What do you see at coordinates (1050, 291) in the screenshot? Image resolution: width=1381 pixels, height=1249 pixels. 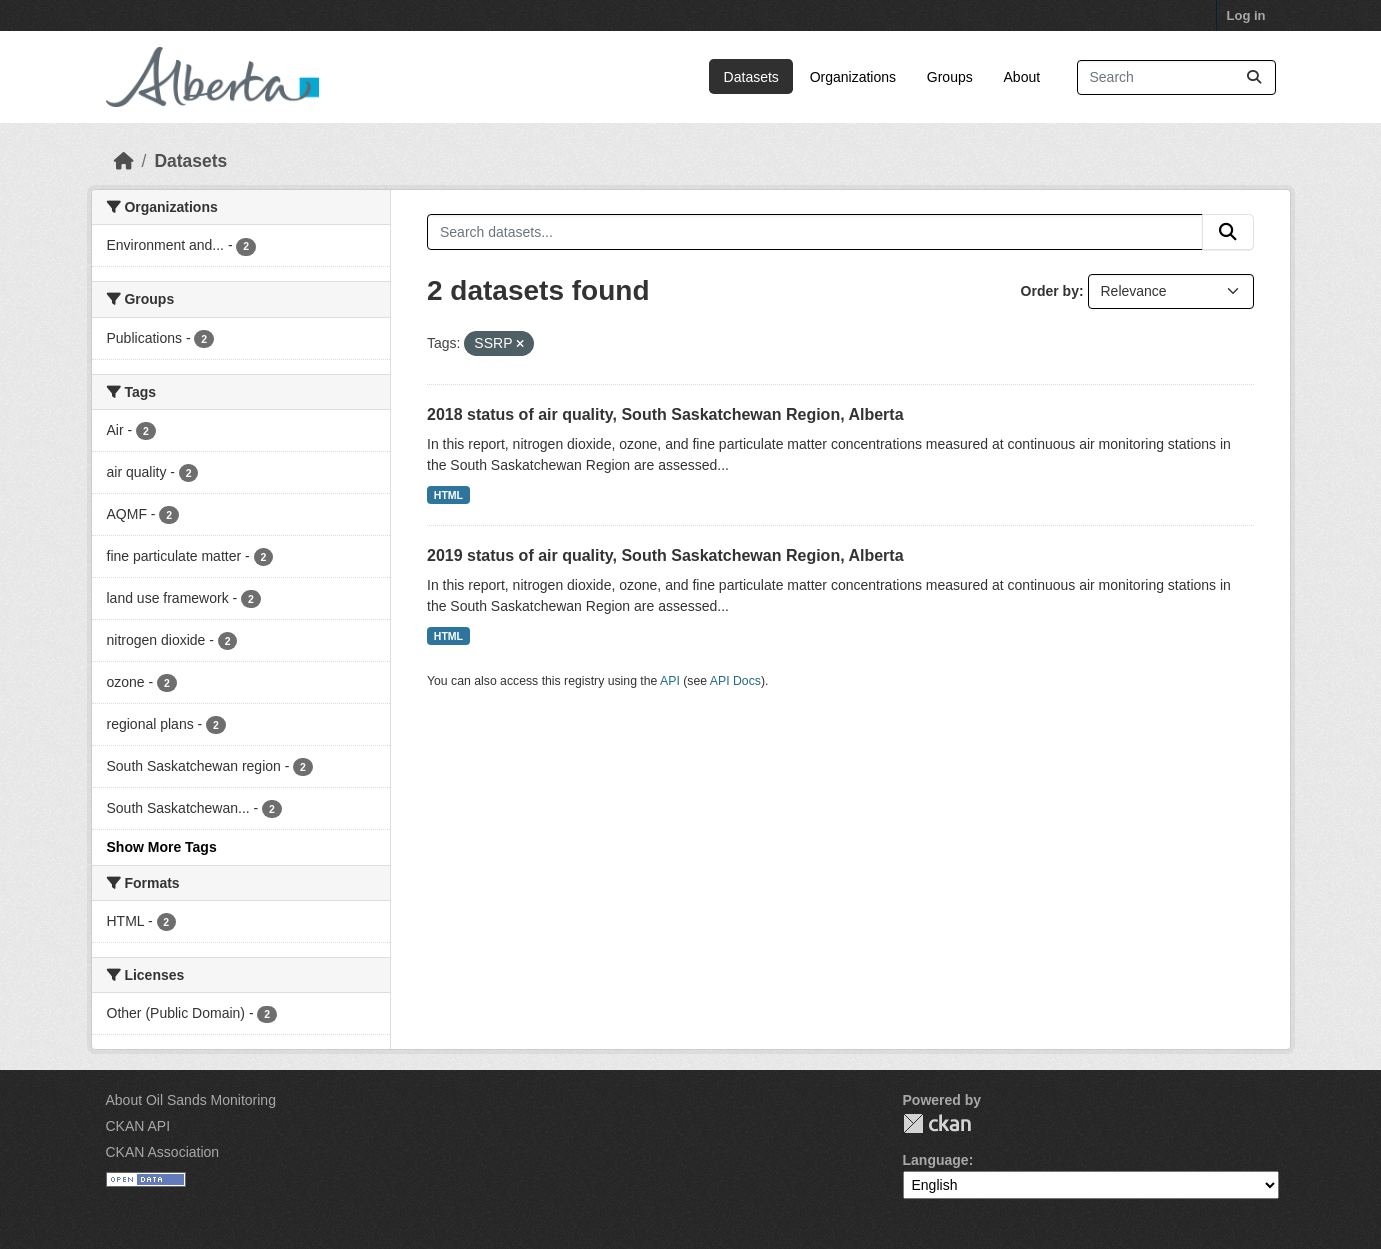 I see `Order by` at bounding box center [1050, 291].